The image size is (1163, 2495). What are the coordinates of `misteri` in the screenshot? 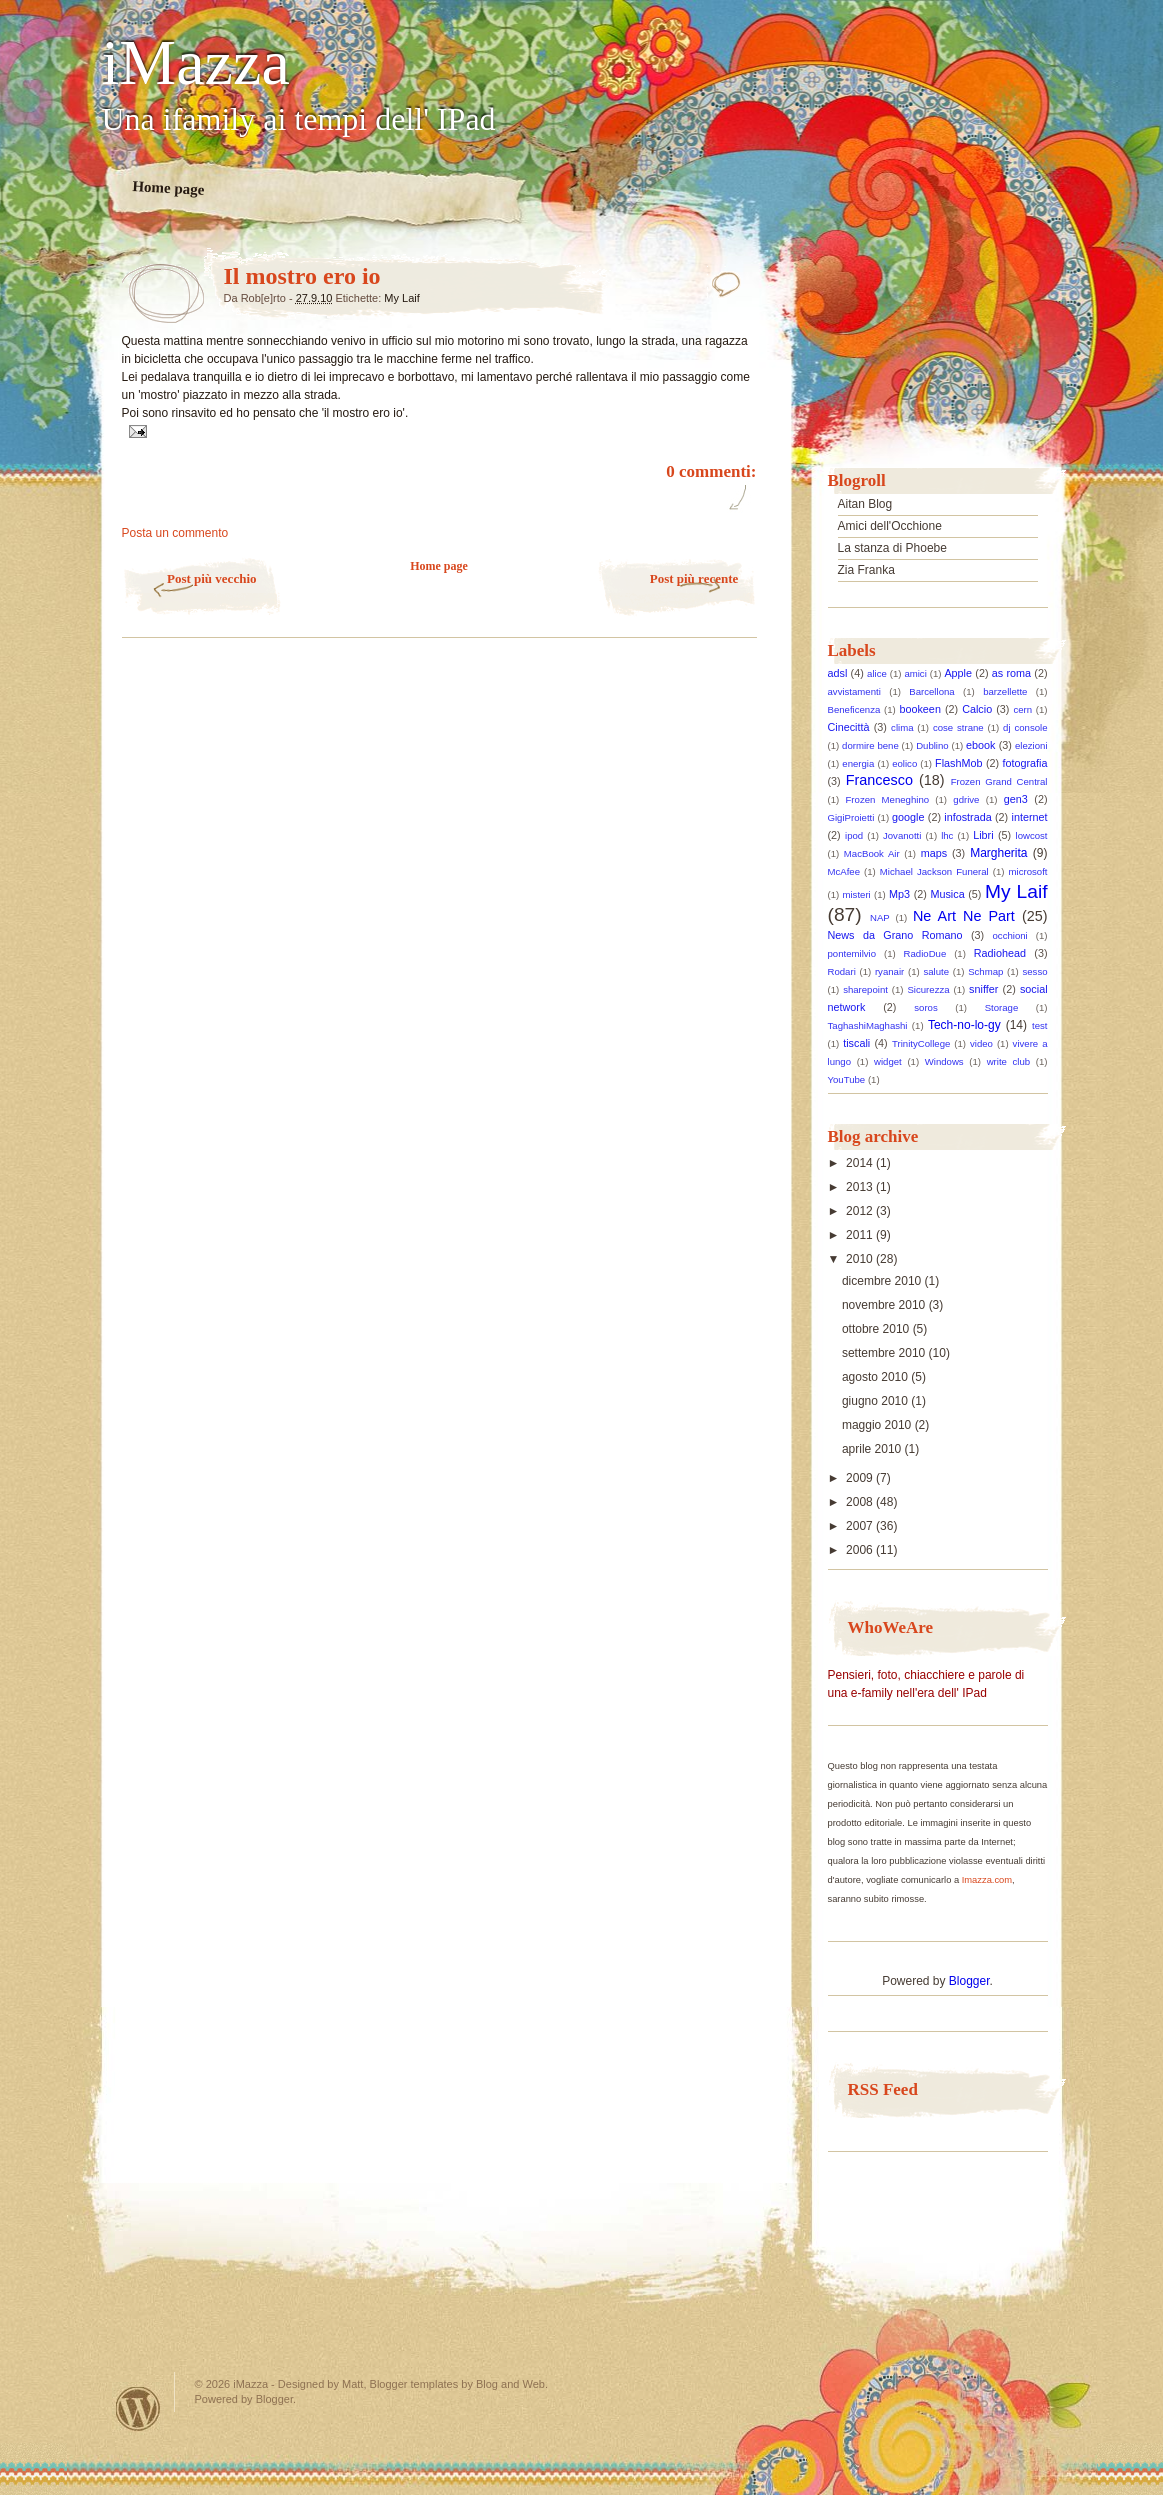 It's located at (857, 894).